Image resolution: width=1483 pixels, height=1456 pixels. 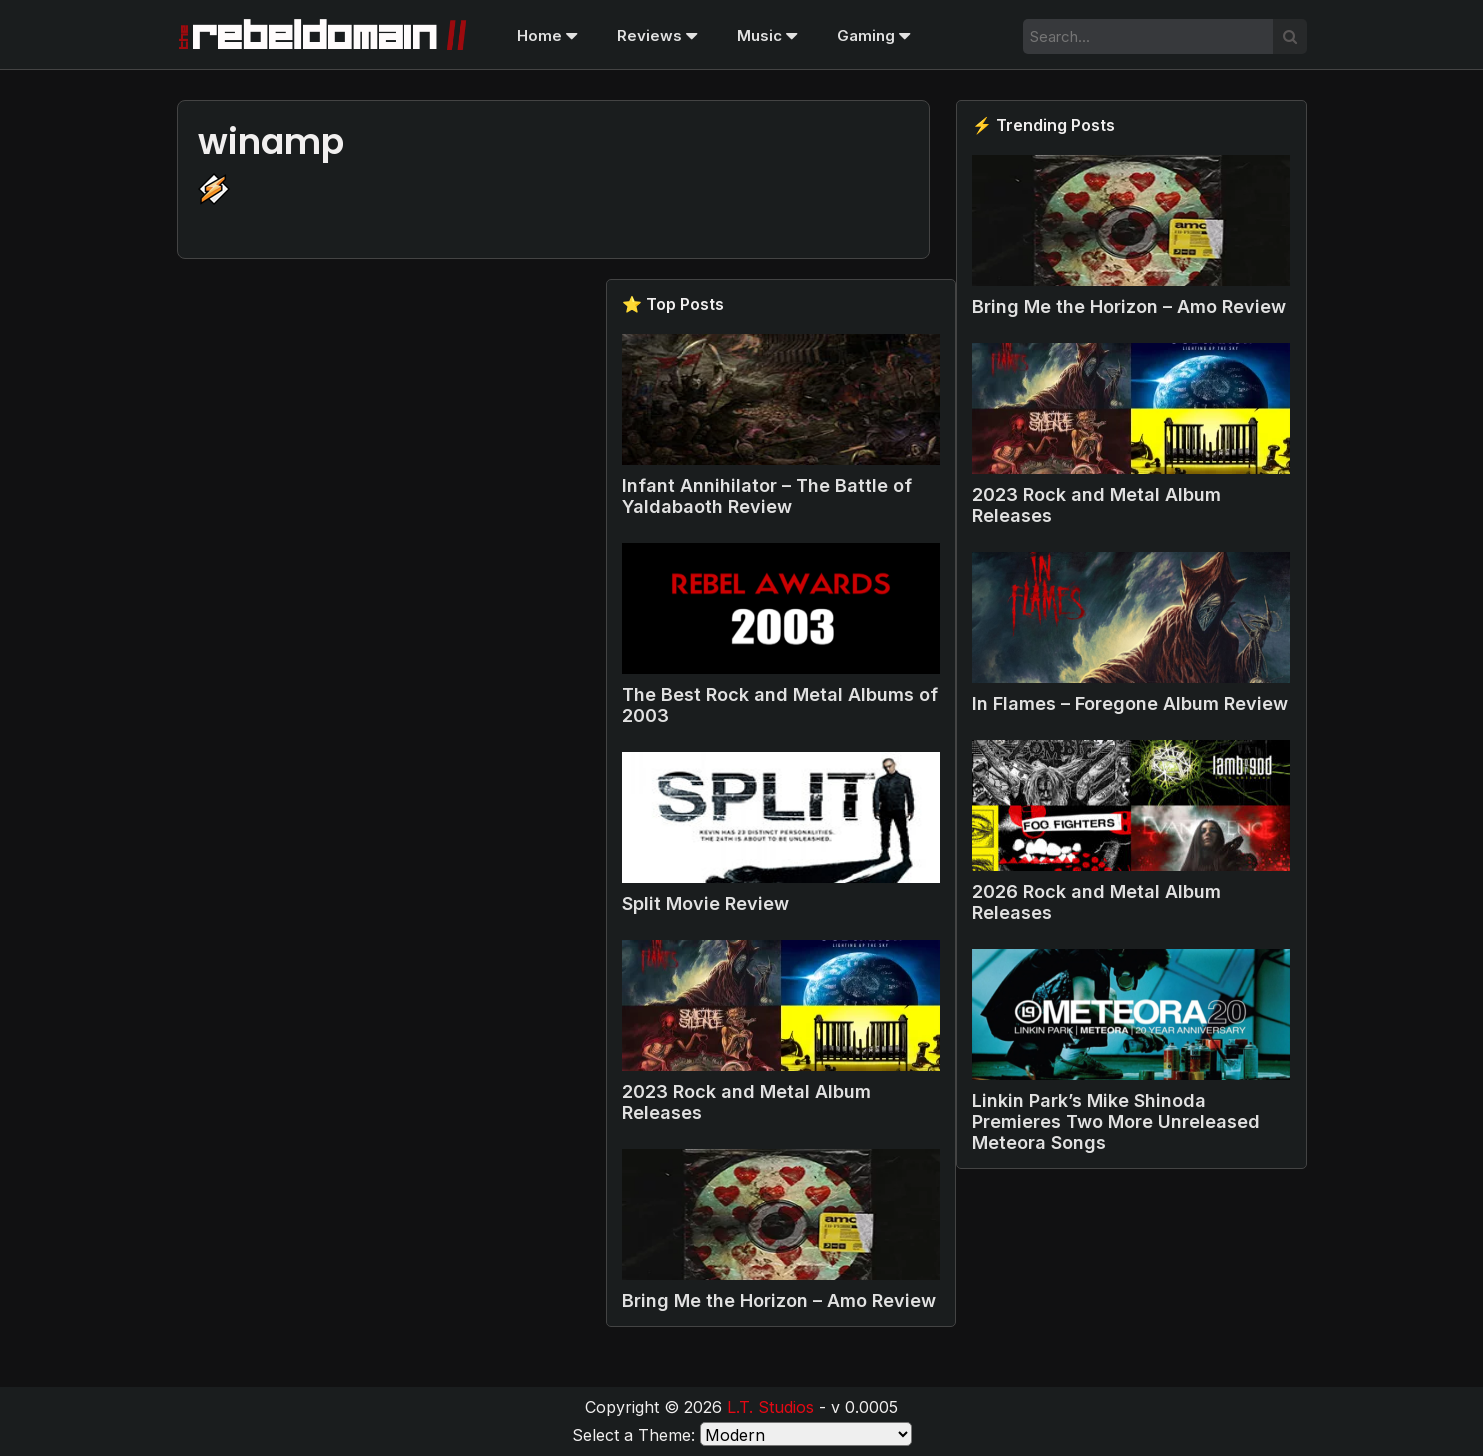 What do you see at coordinates (767, 35) in the screenshot?
I see `Music` at bounding box center [767, 35].